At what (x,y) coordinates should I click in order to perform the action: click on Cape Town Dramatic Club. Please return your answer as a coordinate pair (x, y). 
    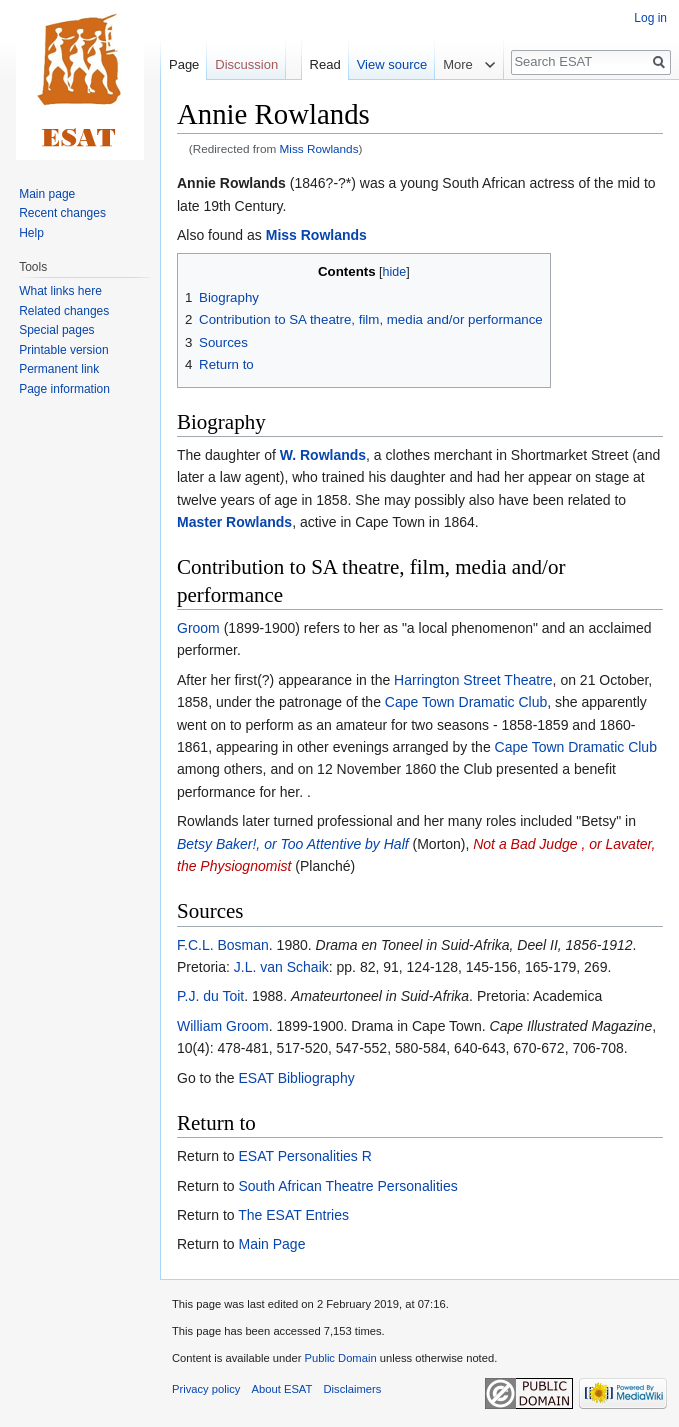
    Looking at the image, I should click on (466, 702).